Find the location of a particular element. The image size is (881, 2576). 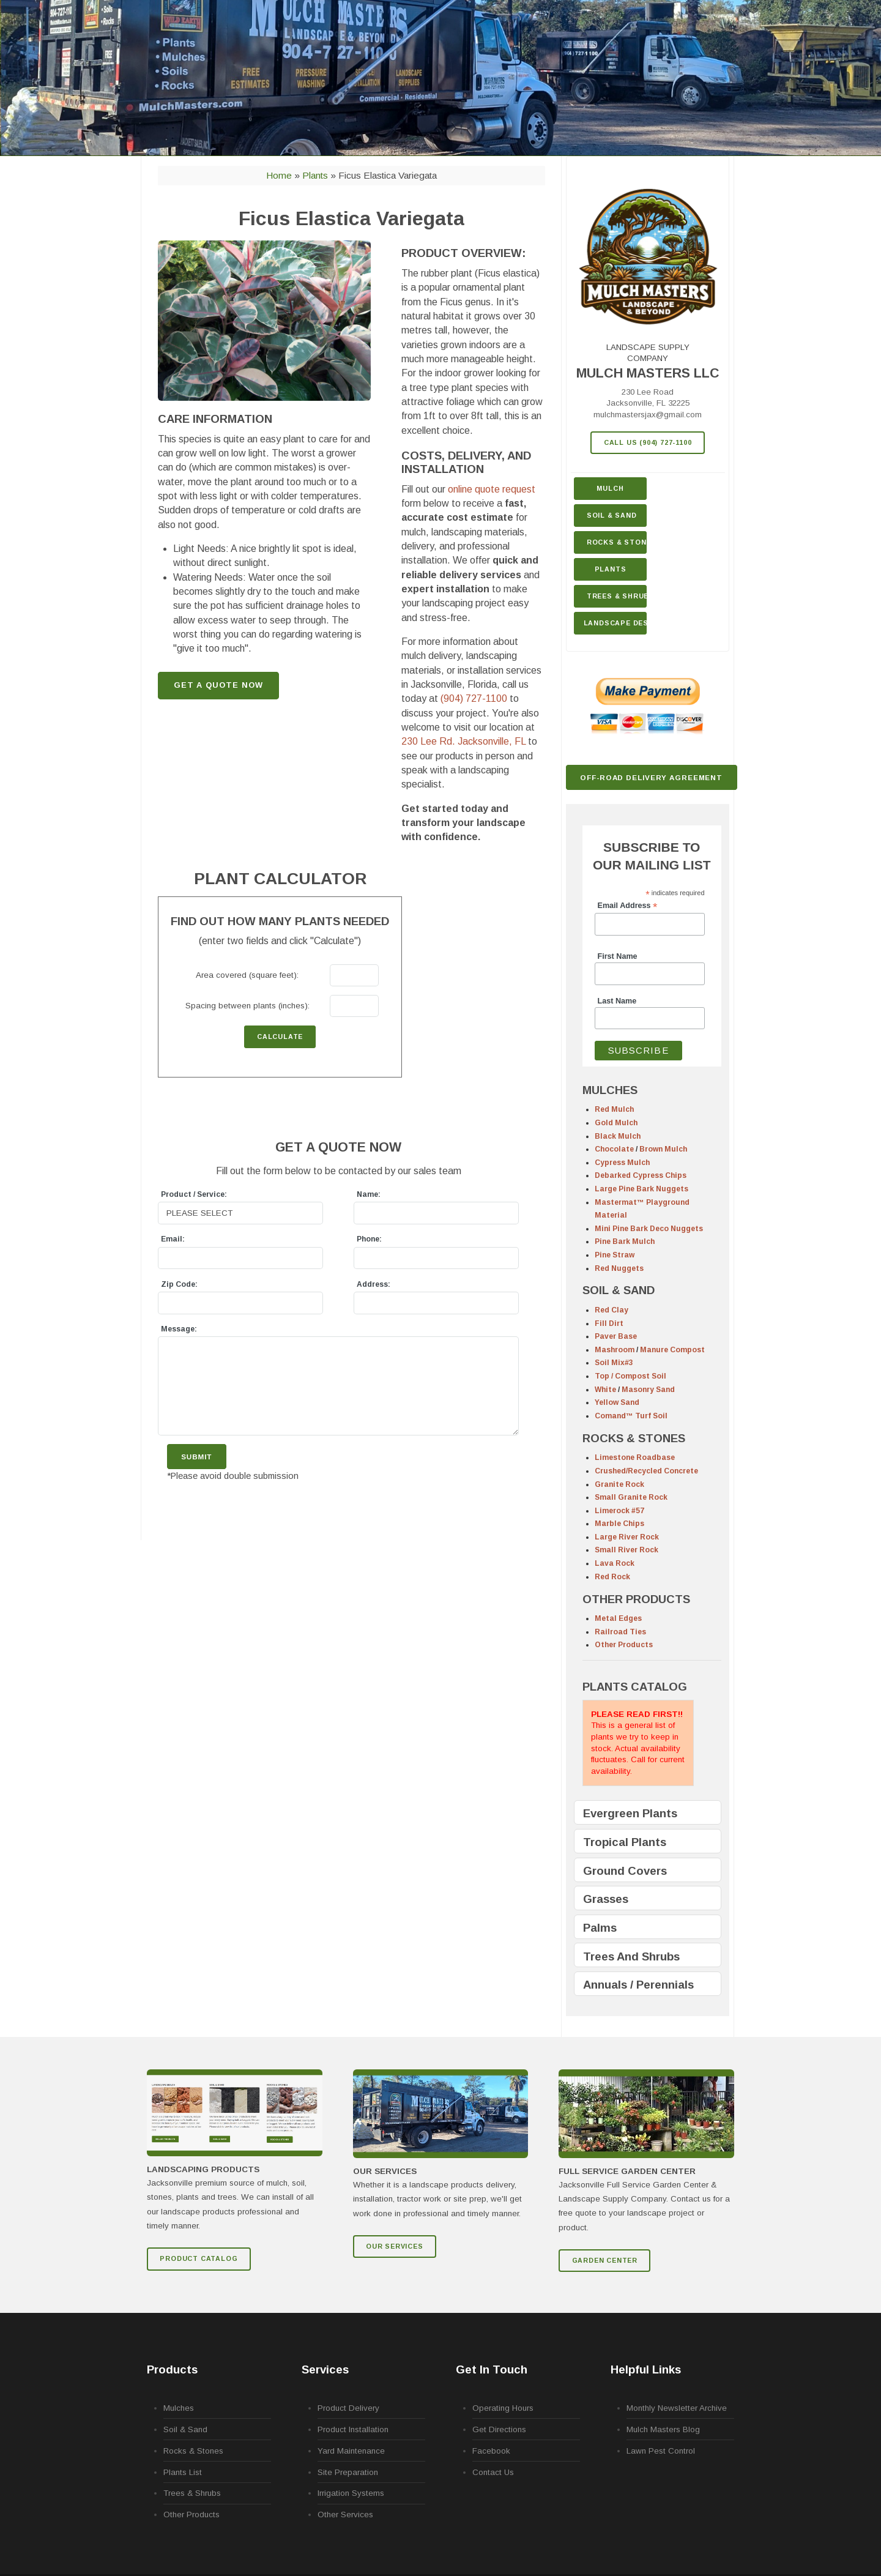

mulchmastersjax@gmail.com is located at coordinates (647, 414).